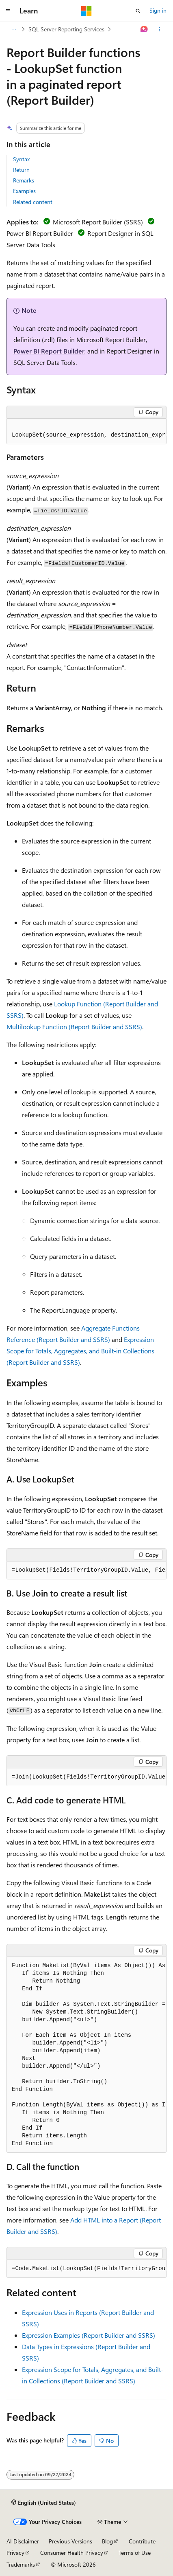 This screenshot has height=2576, width=173. Describe the element at coordinates (142, 2541) in the screenshot. I see `Contribute` at that location.